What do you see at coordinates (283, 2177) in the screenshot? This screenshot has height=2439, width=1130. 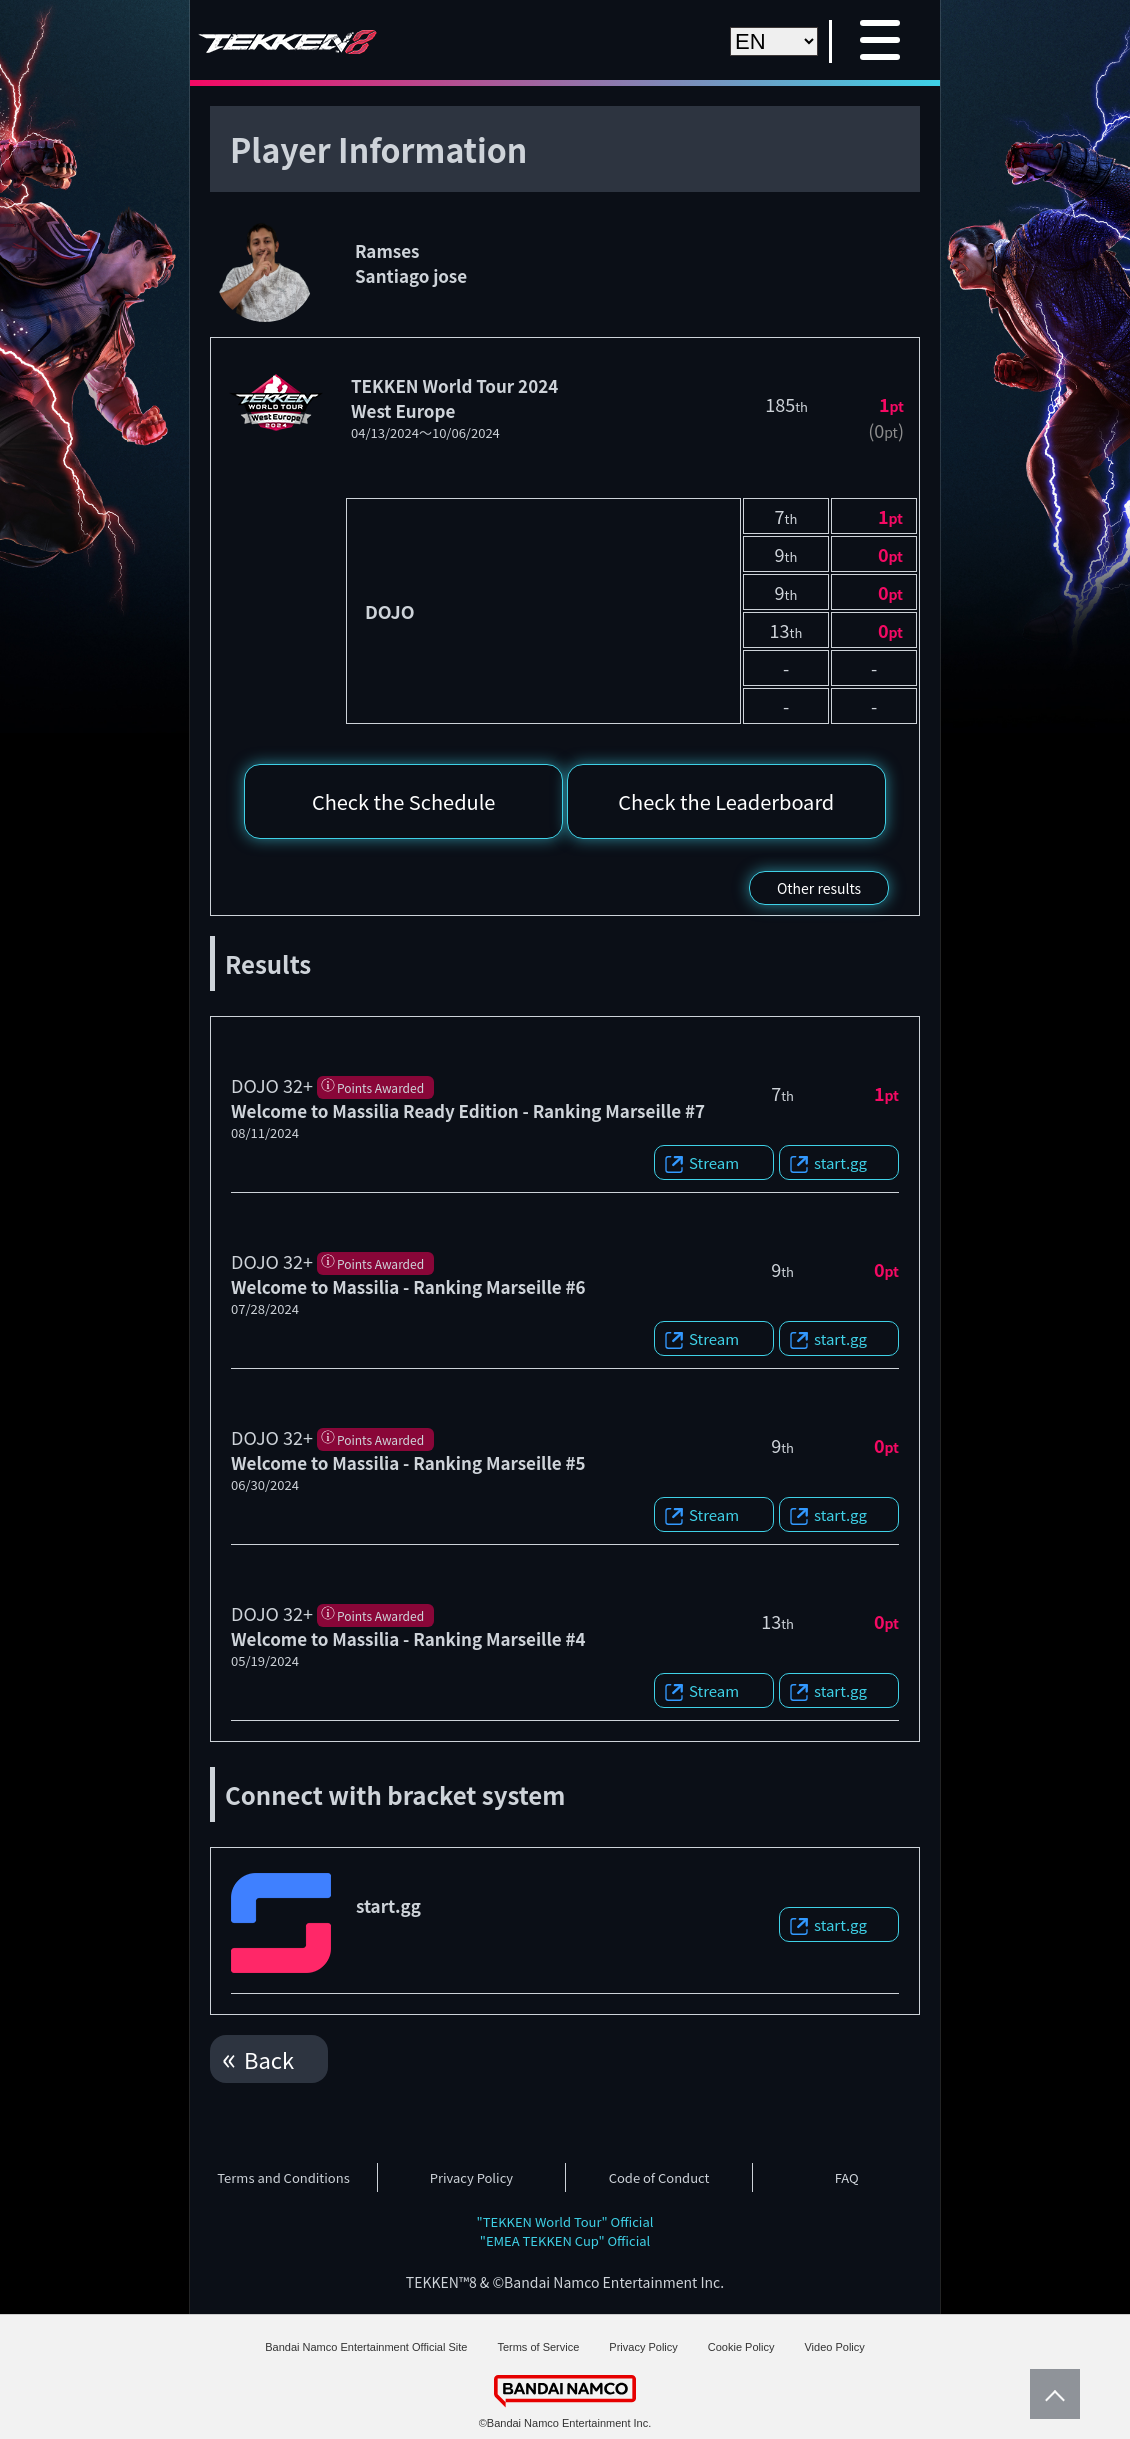 I see `Terms and Conditions` at bounding box center [283, 2177].